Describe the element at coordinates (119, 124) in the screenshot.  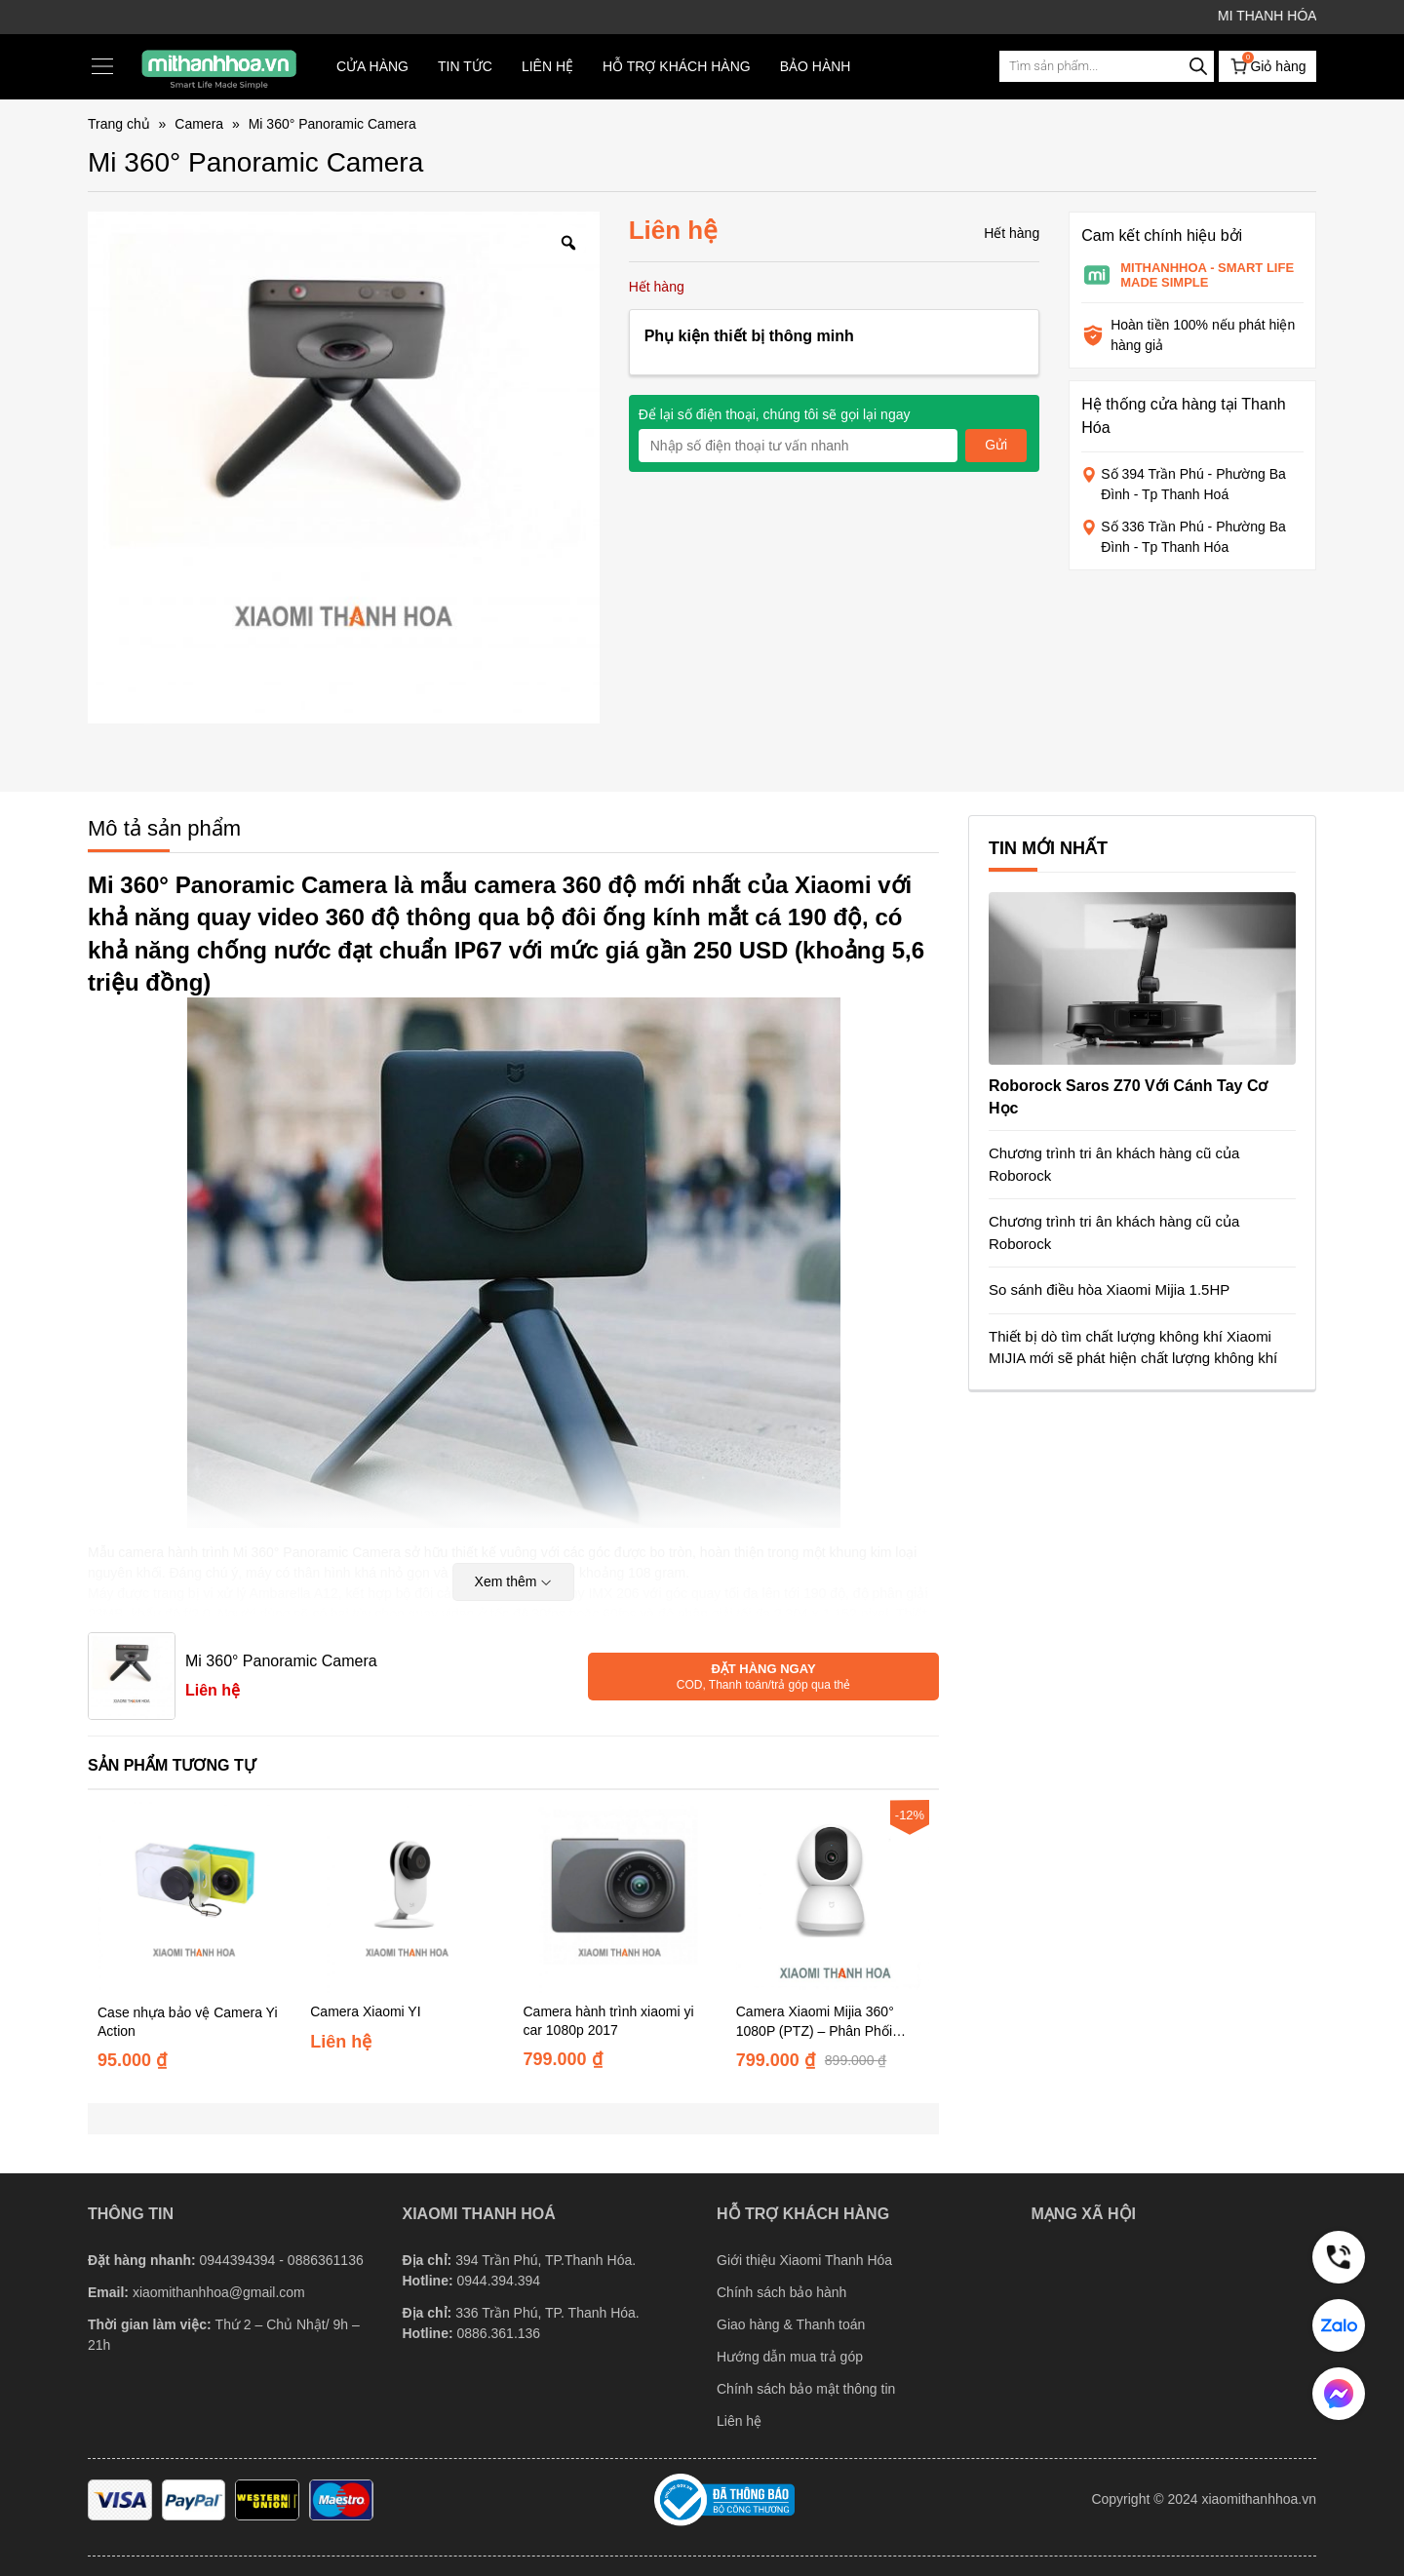
I see `Trang chủ` at that location.